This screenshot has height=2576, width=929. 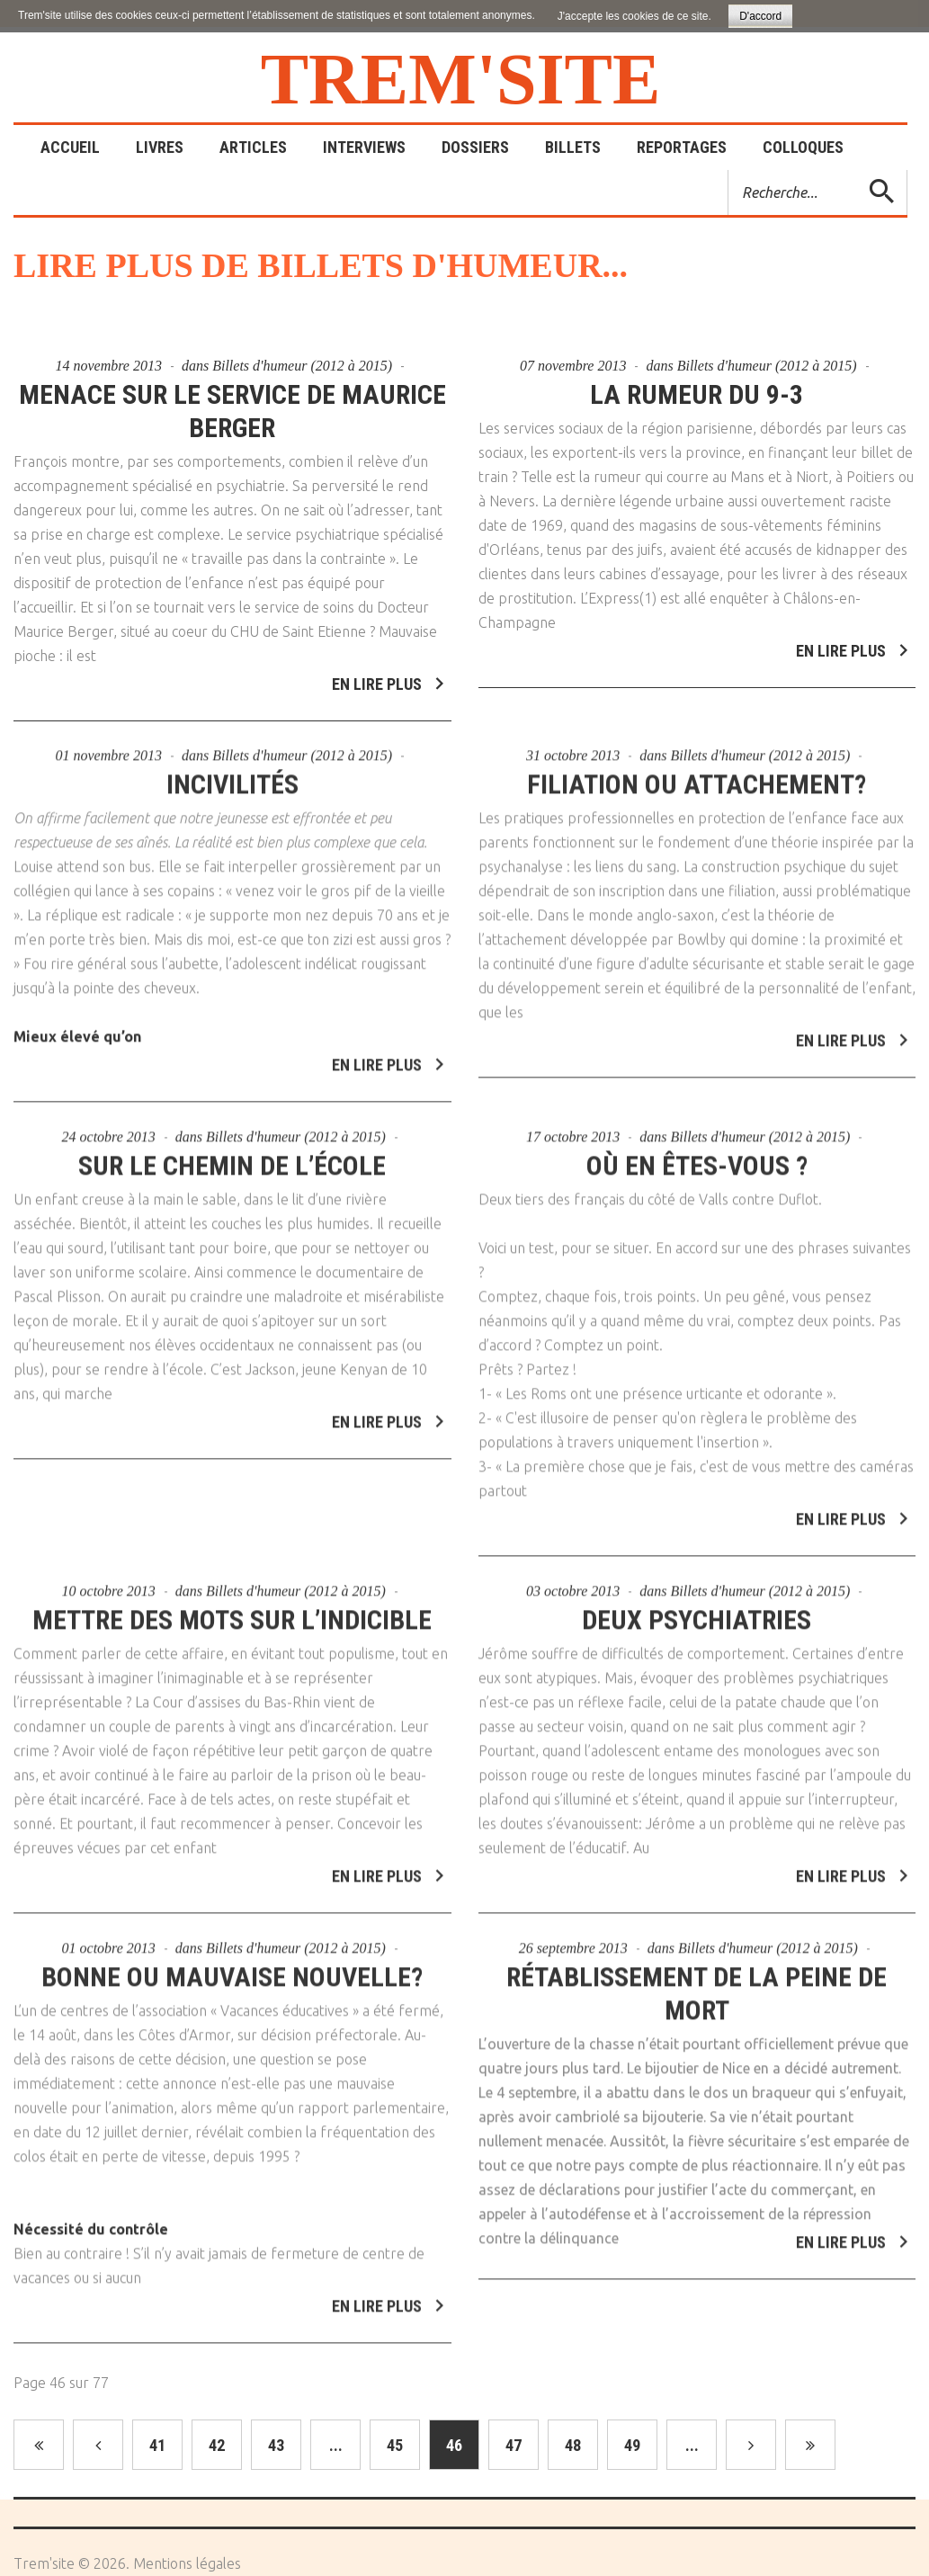 What do you see at coordinates (513, 2445) in the screenshot?
I see `47` at bounding box center [513, 2445].